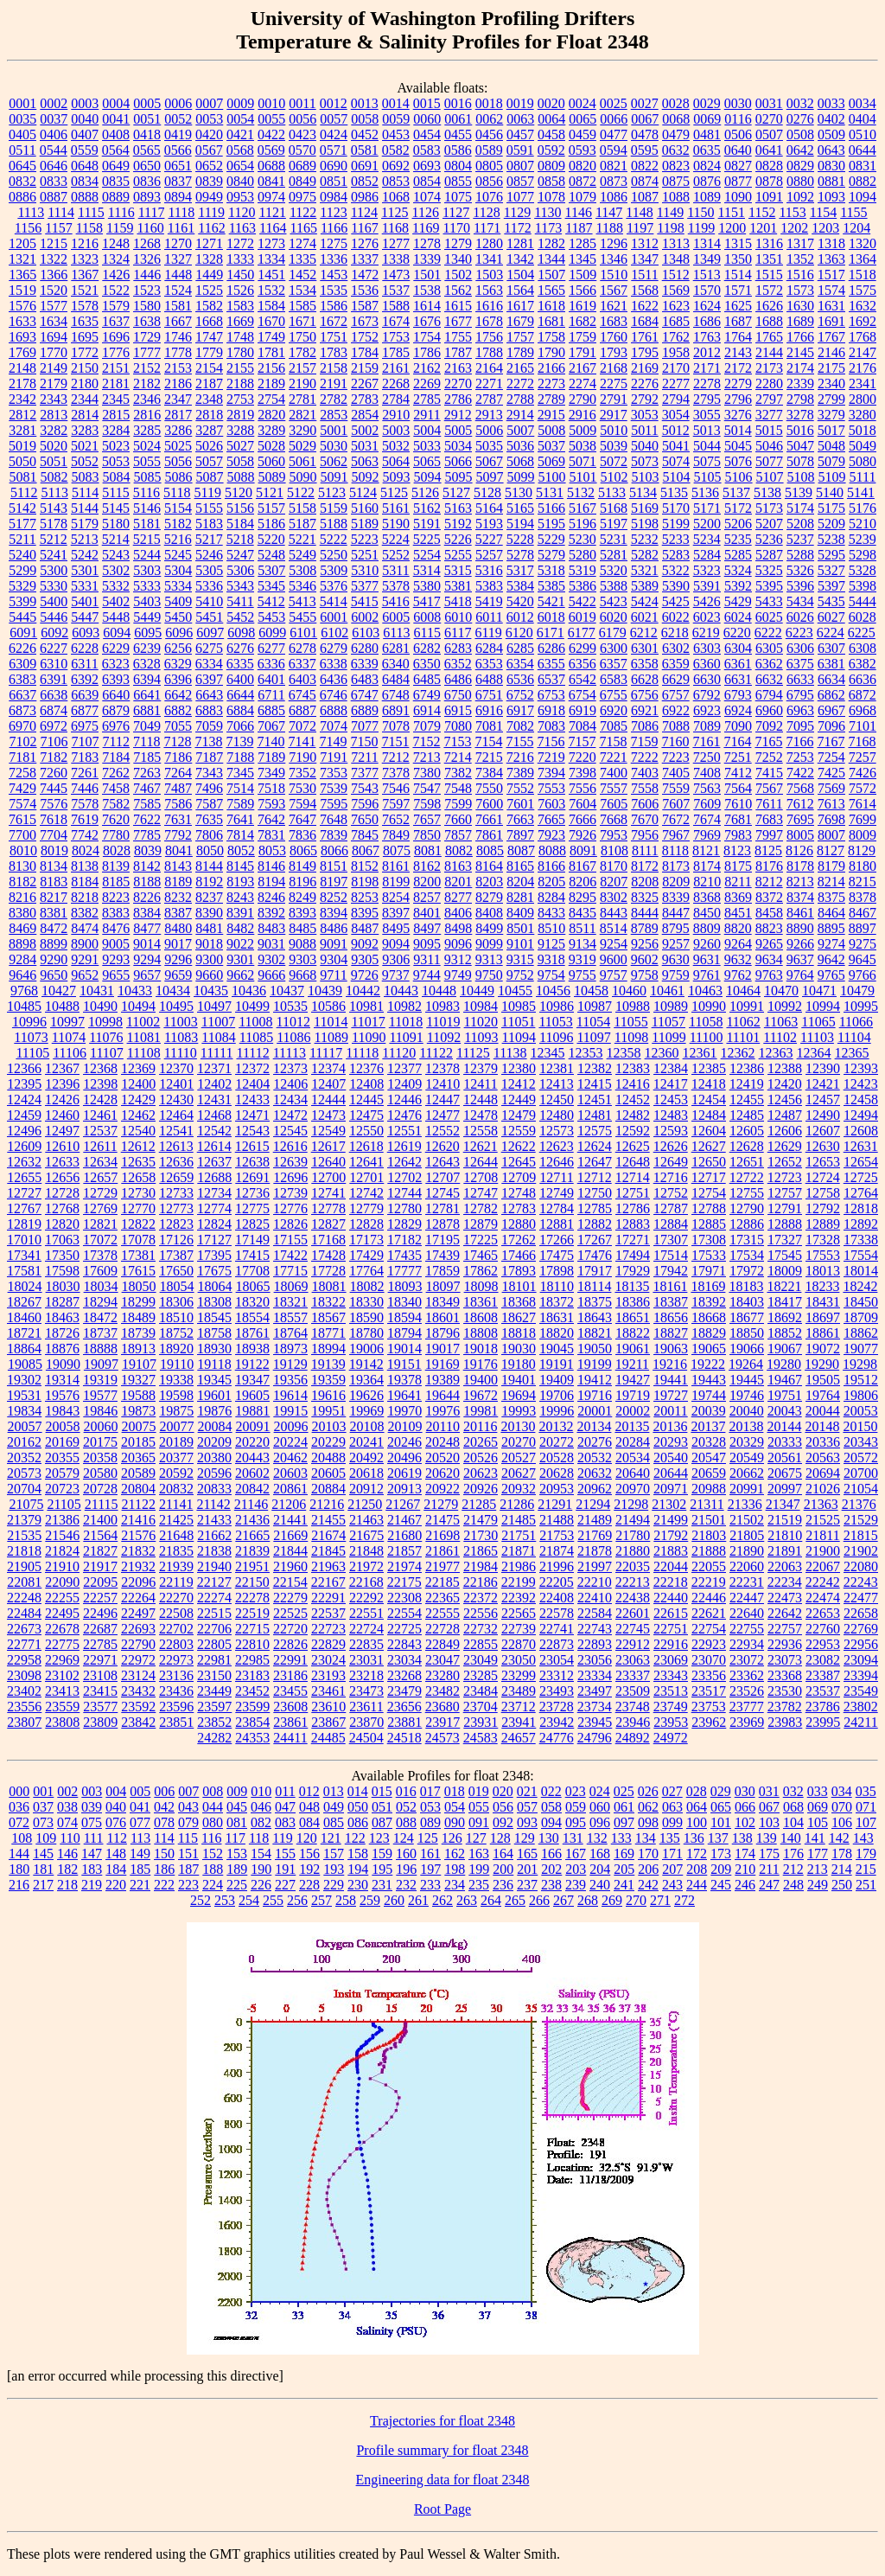 This screenshot has width=885, height=2576. I want to click on 17267, so click(594, 1239).